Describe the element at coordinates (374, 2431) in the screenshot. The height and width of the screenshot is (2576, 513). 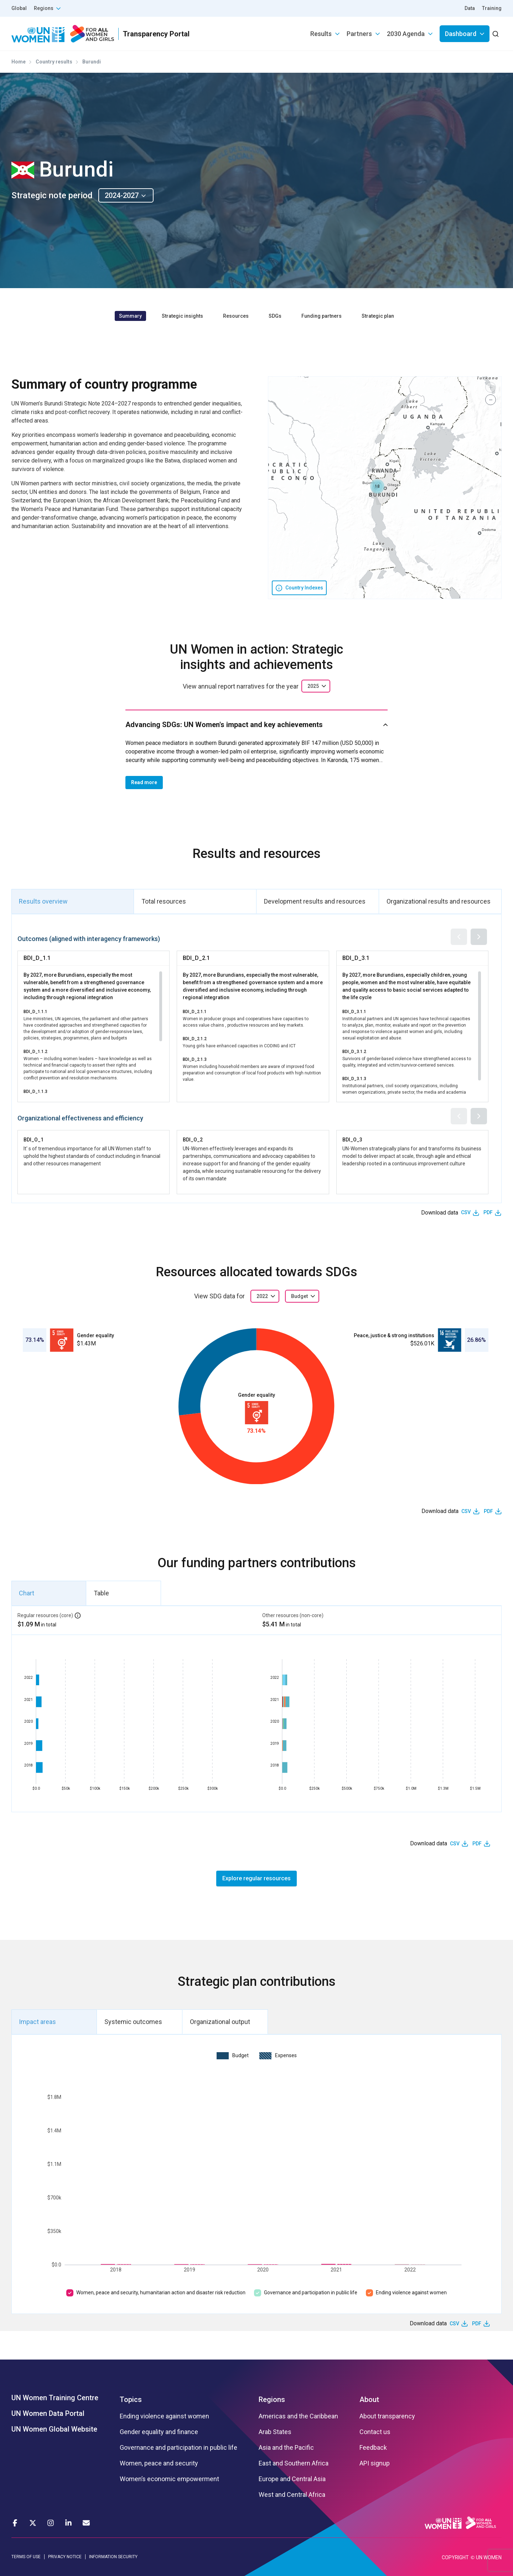
I see `Contact us` at that location.